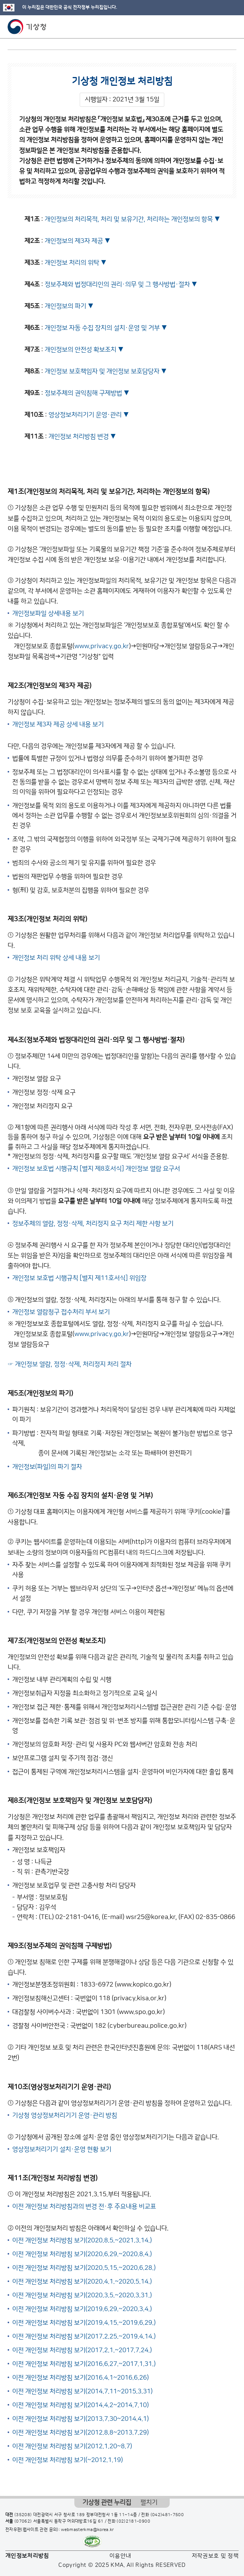  What do you see at coordinates (61, 2149) in the screenshot?
I see `영상정보처리기기 설치·운영 현황 보기` at bounding box center [61, 2149].